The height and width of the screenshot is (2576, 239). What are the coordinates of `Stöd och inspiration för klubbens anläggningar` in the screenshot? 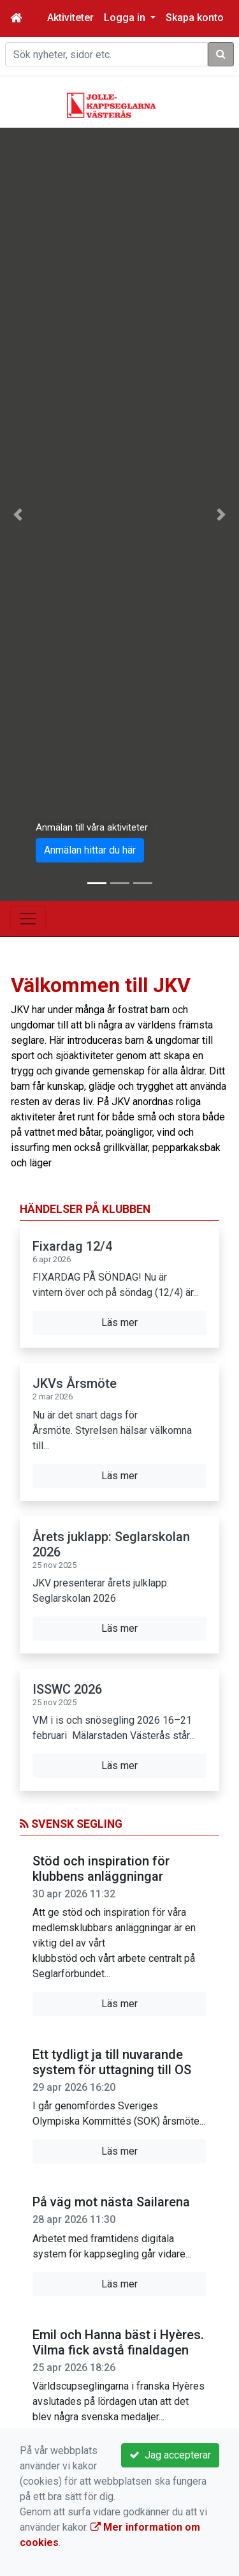 It's located at (101, 1868).